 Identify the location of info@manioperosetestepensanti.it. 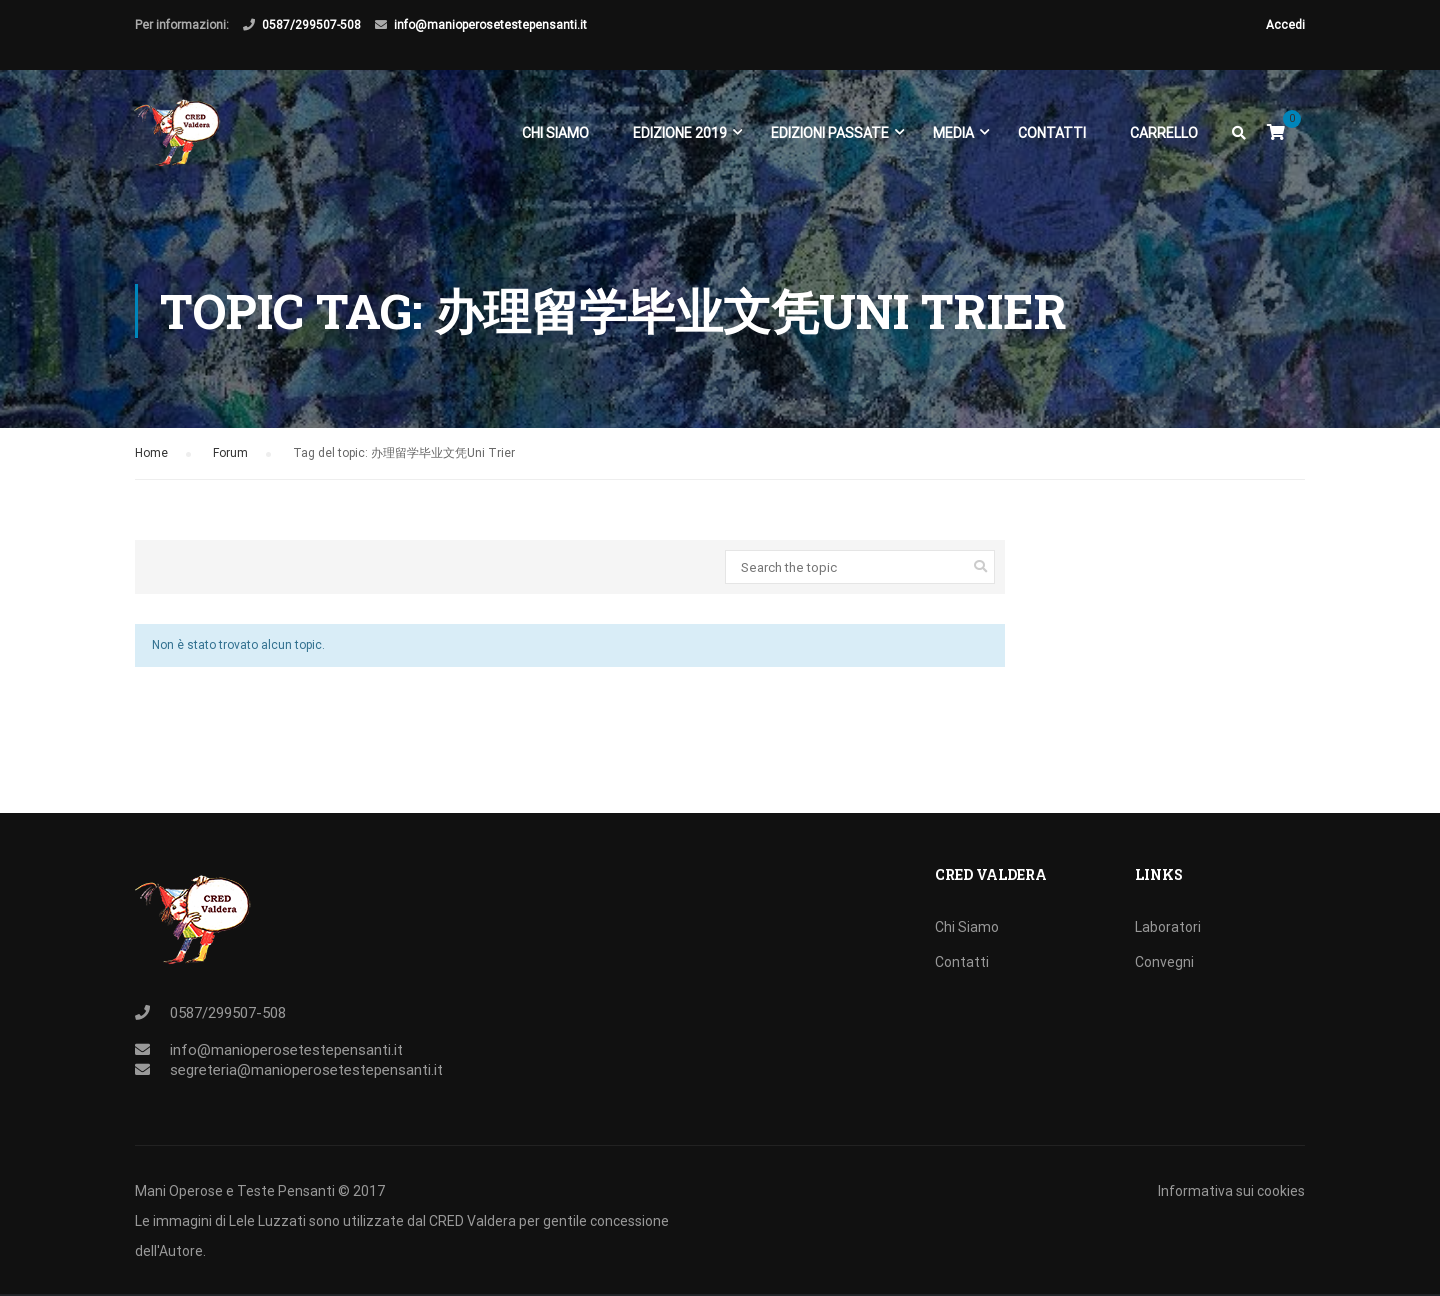
(490, 25).